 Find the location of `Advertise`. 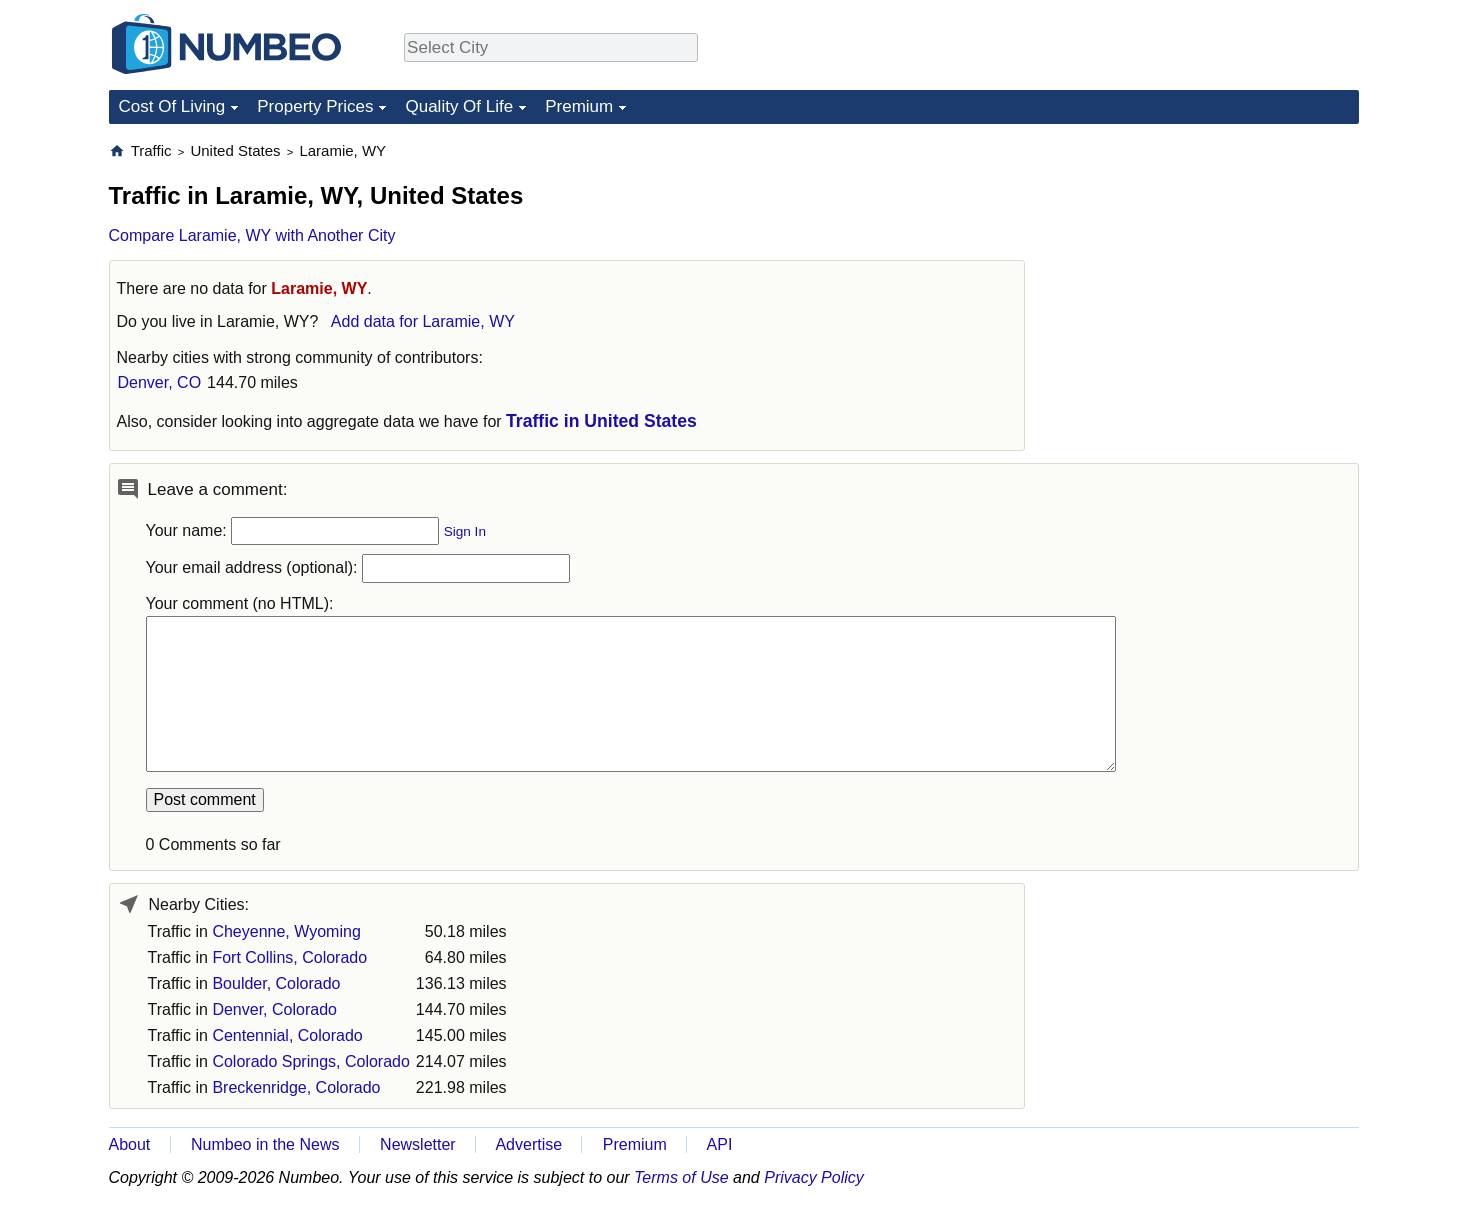

Advertise is located at coordinates (528, 1144).